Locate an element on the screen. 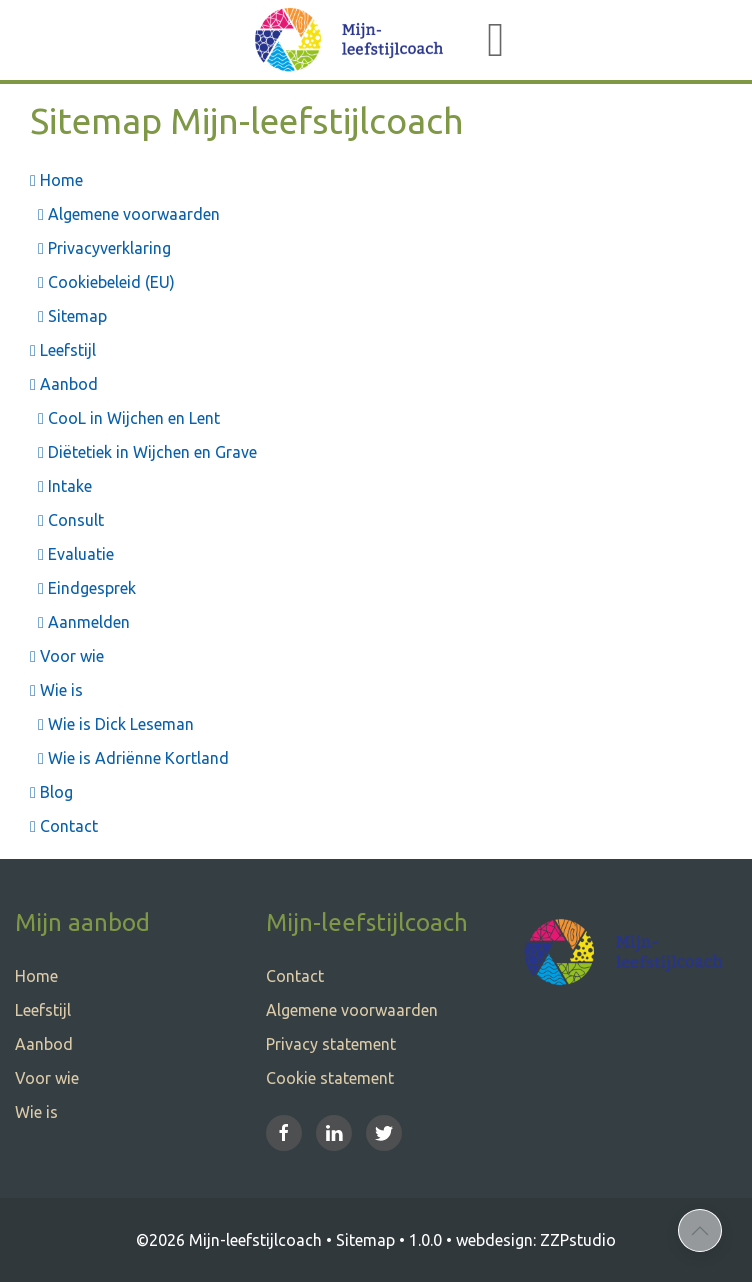  Diëtetiek in Wijchen en Grave is located at coordinates (143, 452).